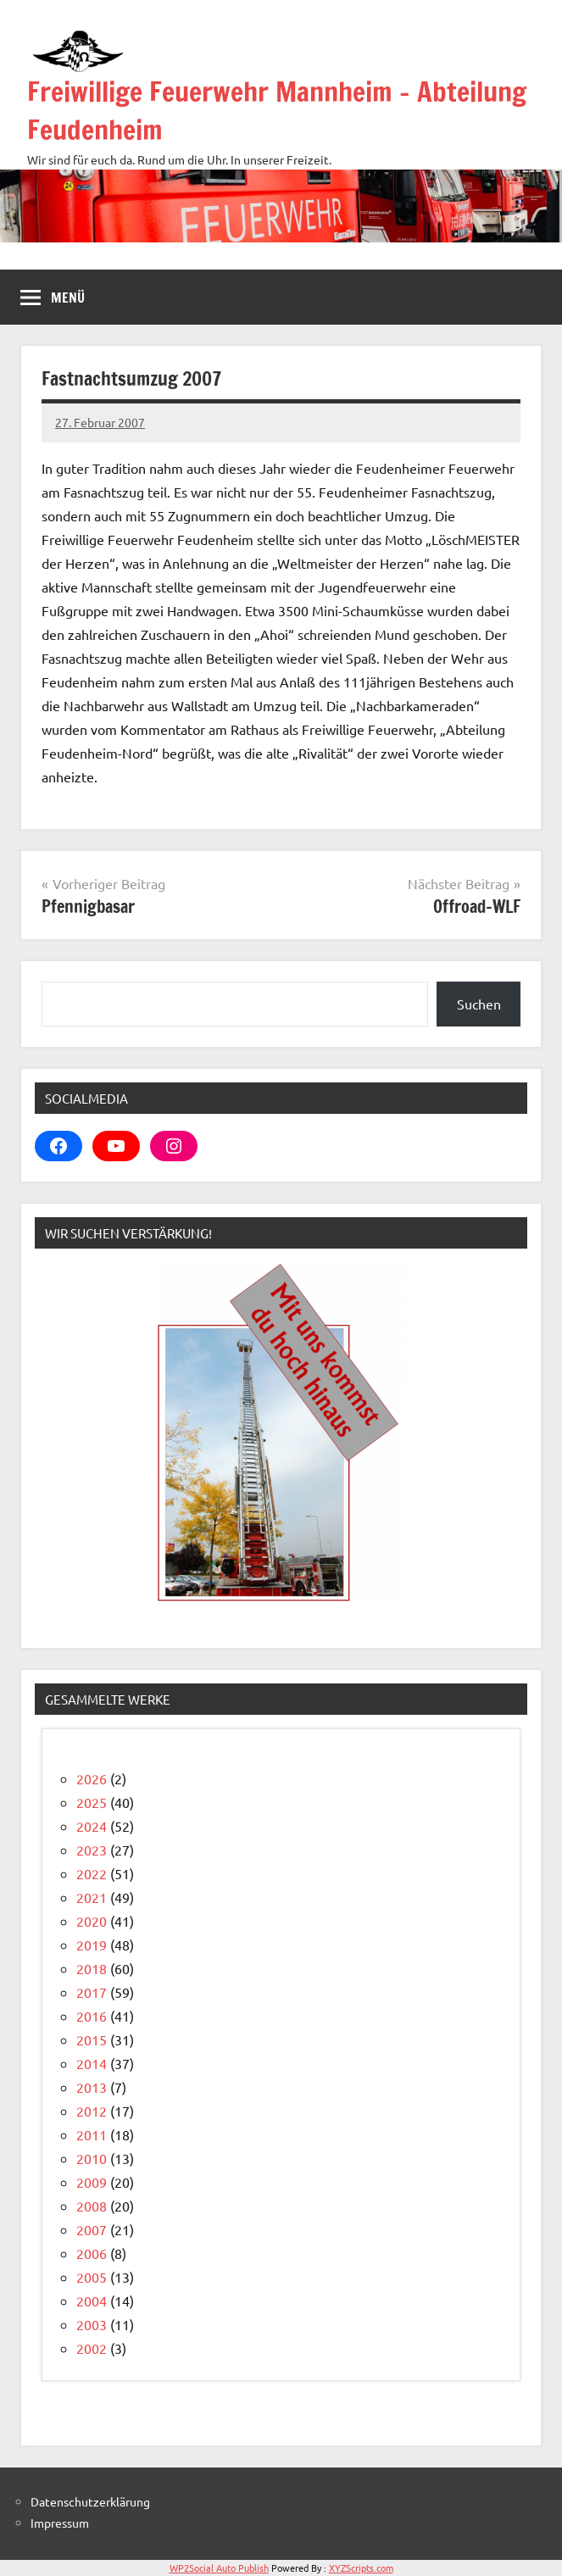 The height and width of the screenshot is (2576, 562). I want to click on Impressum, so click(60, 2522).